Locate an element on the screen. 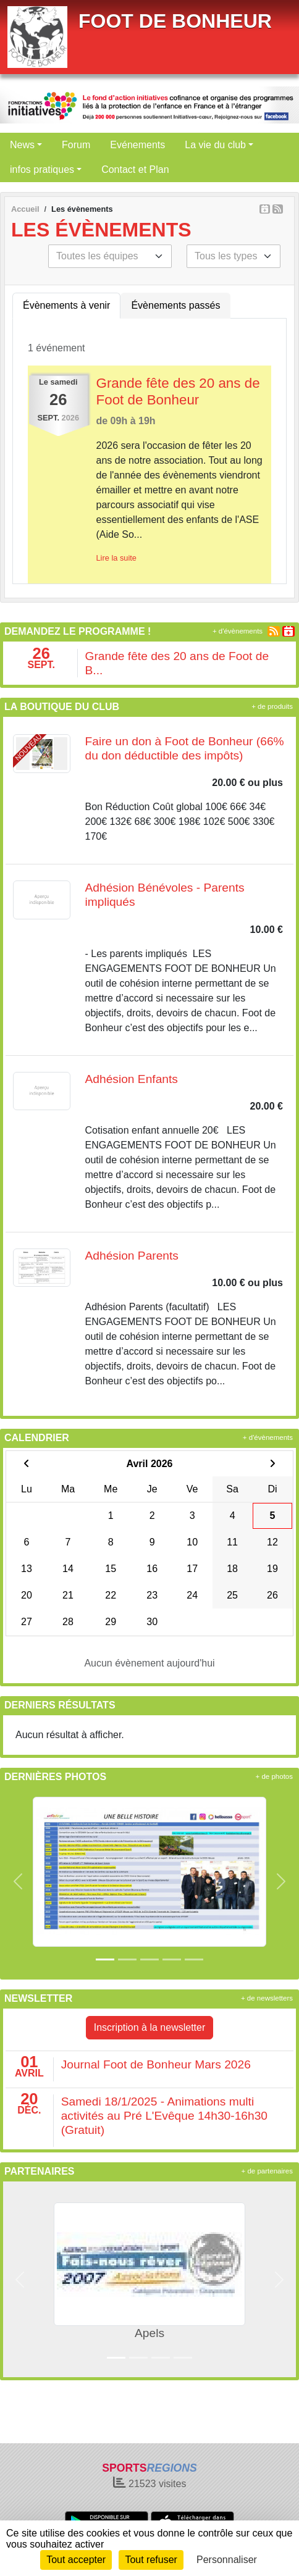 This screenshot has height=2576, width=299. Samedi 18/1/2025 - Animations multi activités au Pré L'Evêque 14h30-16h30 (Gratuit) is located at coordinates (164, 2115).